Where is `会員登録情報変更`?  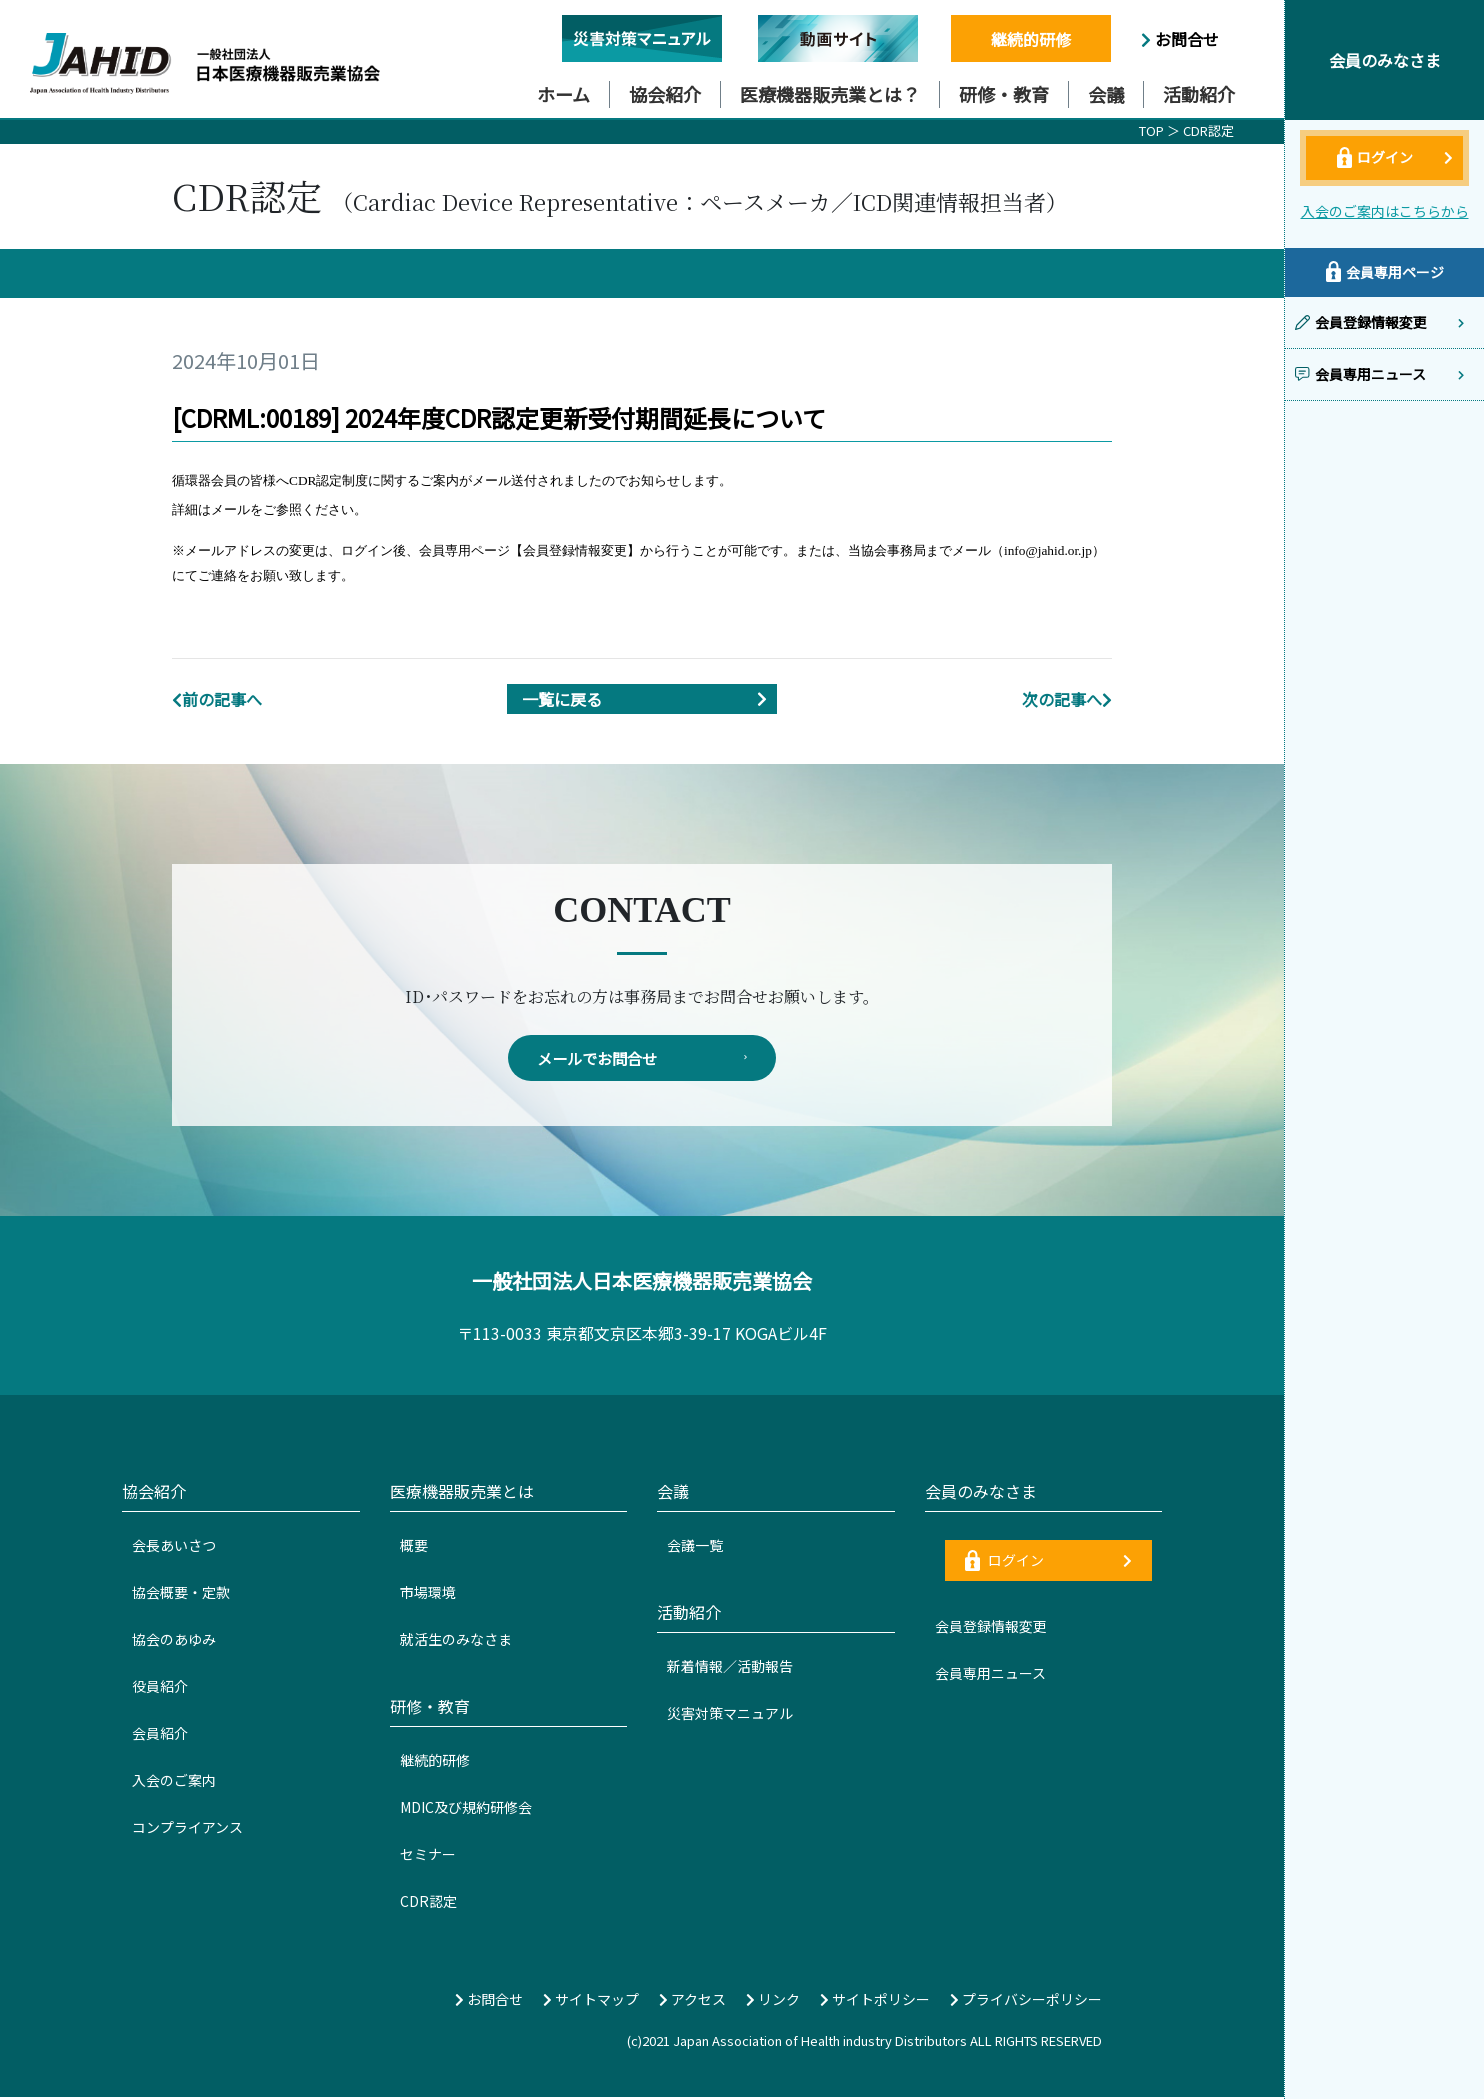
会員登録情報変更 is located at coordinates (991, 1628).